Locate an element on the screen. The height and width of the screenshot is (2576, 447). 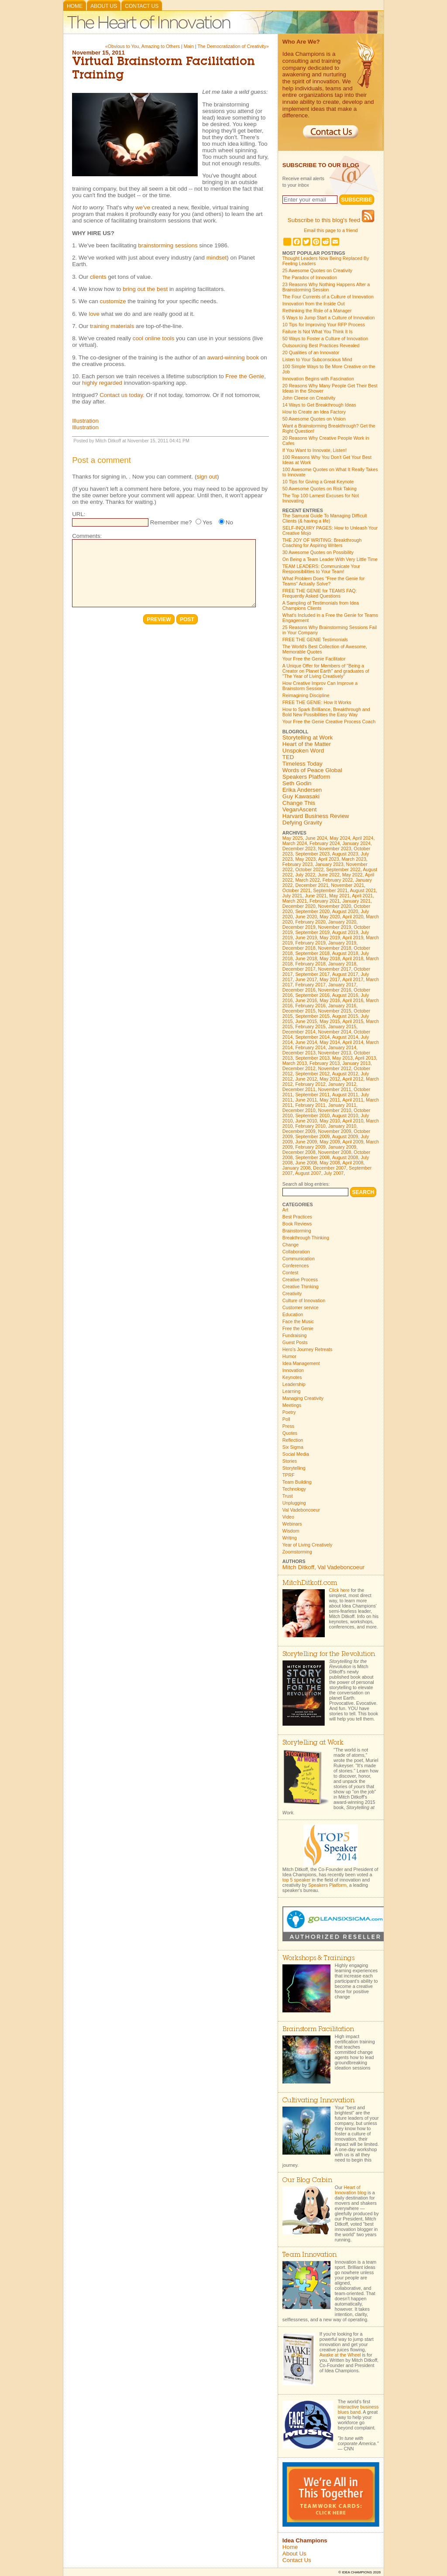
How Creative Improv Can Improve a Brainstorm Session is located at coordinates (320, 686).